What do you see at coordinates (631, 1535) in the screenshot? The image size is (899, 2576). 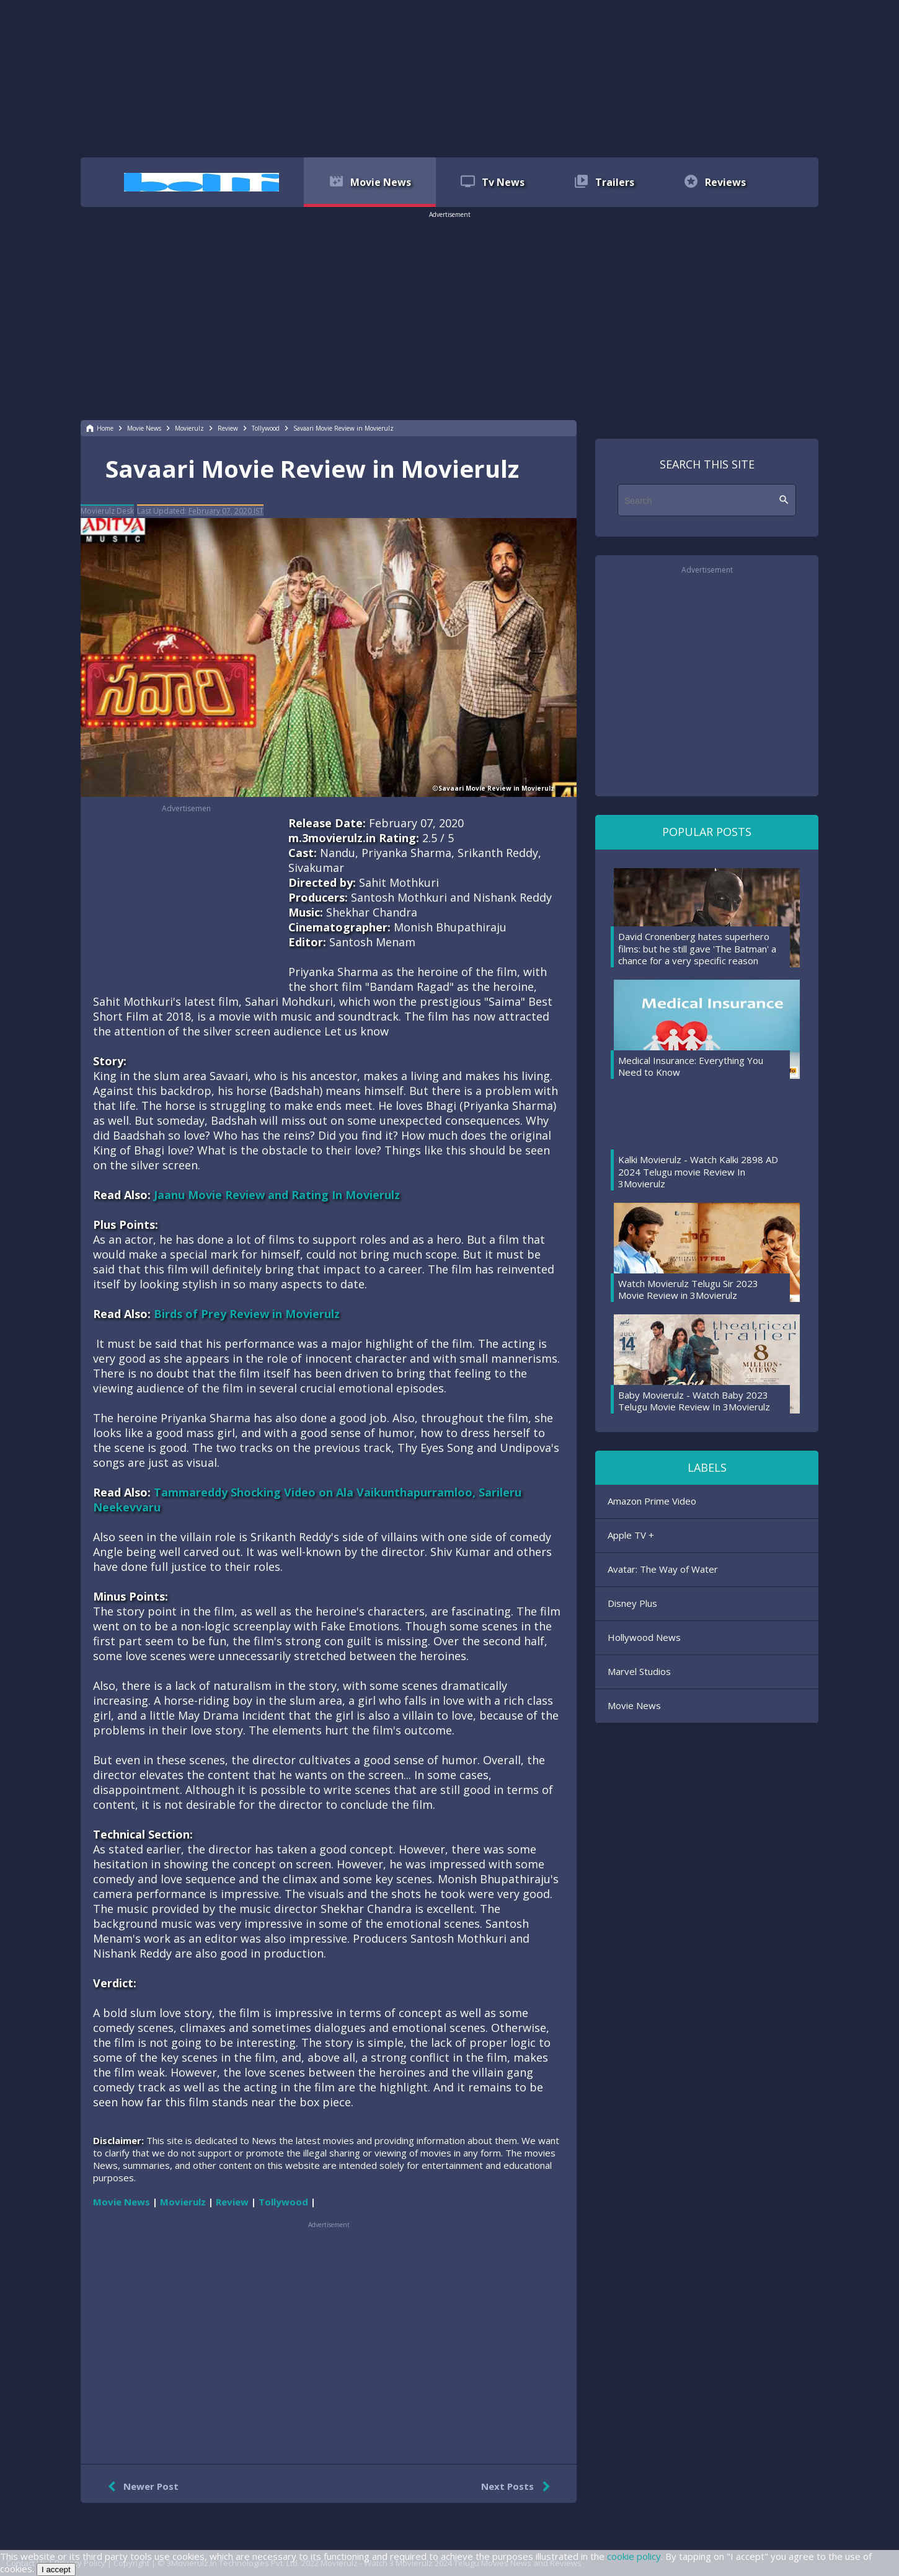 I see `Apple TV +` at bounding box center [631, 1535].